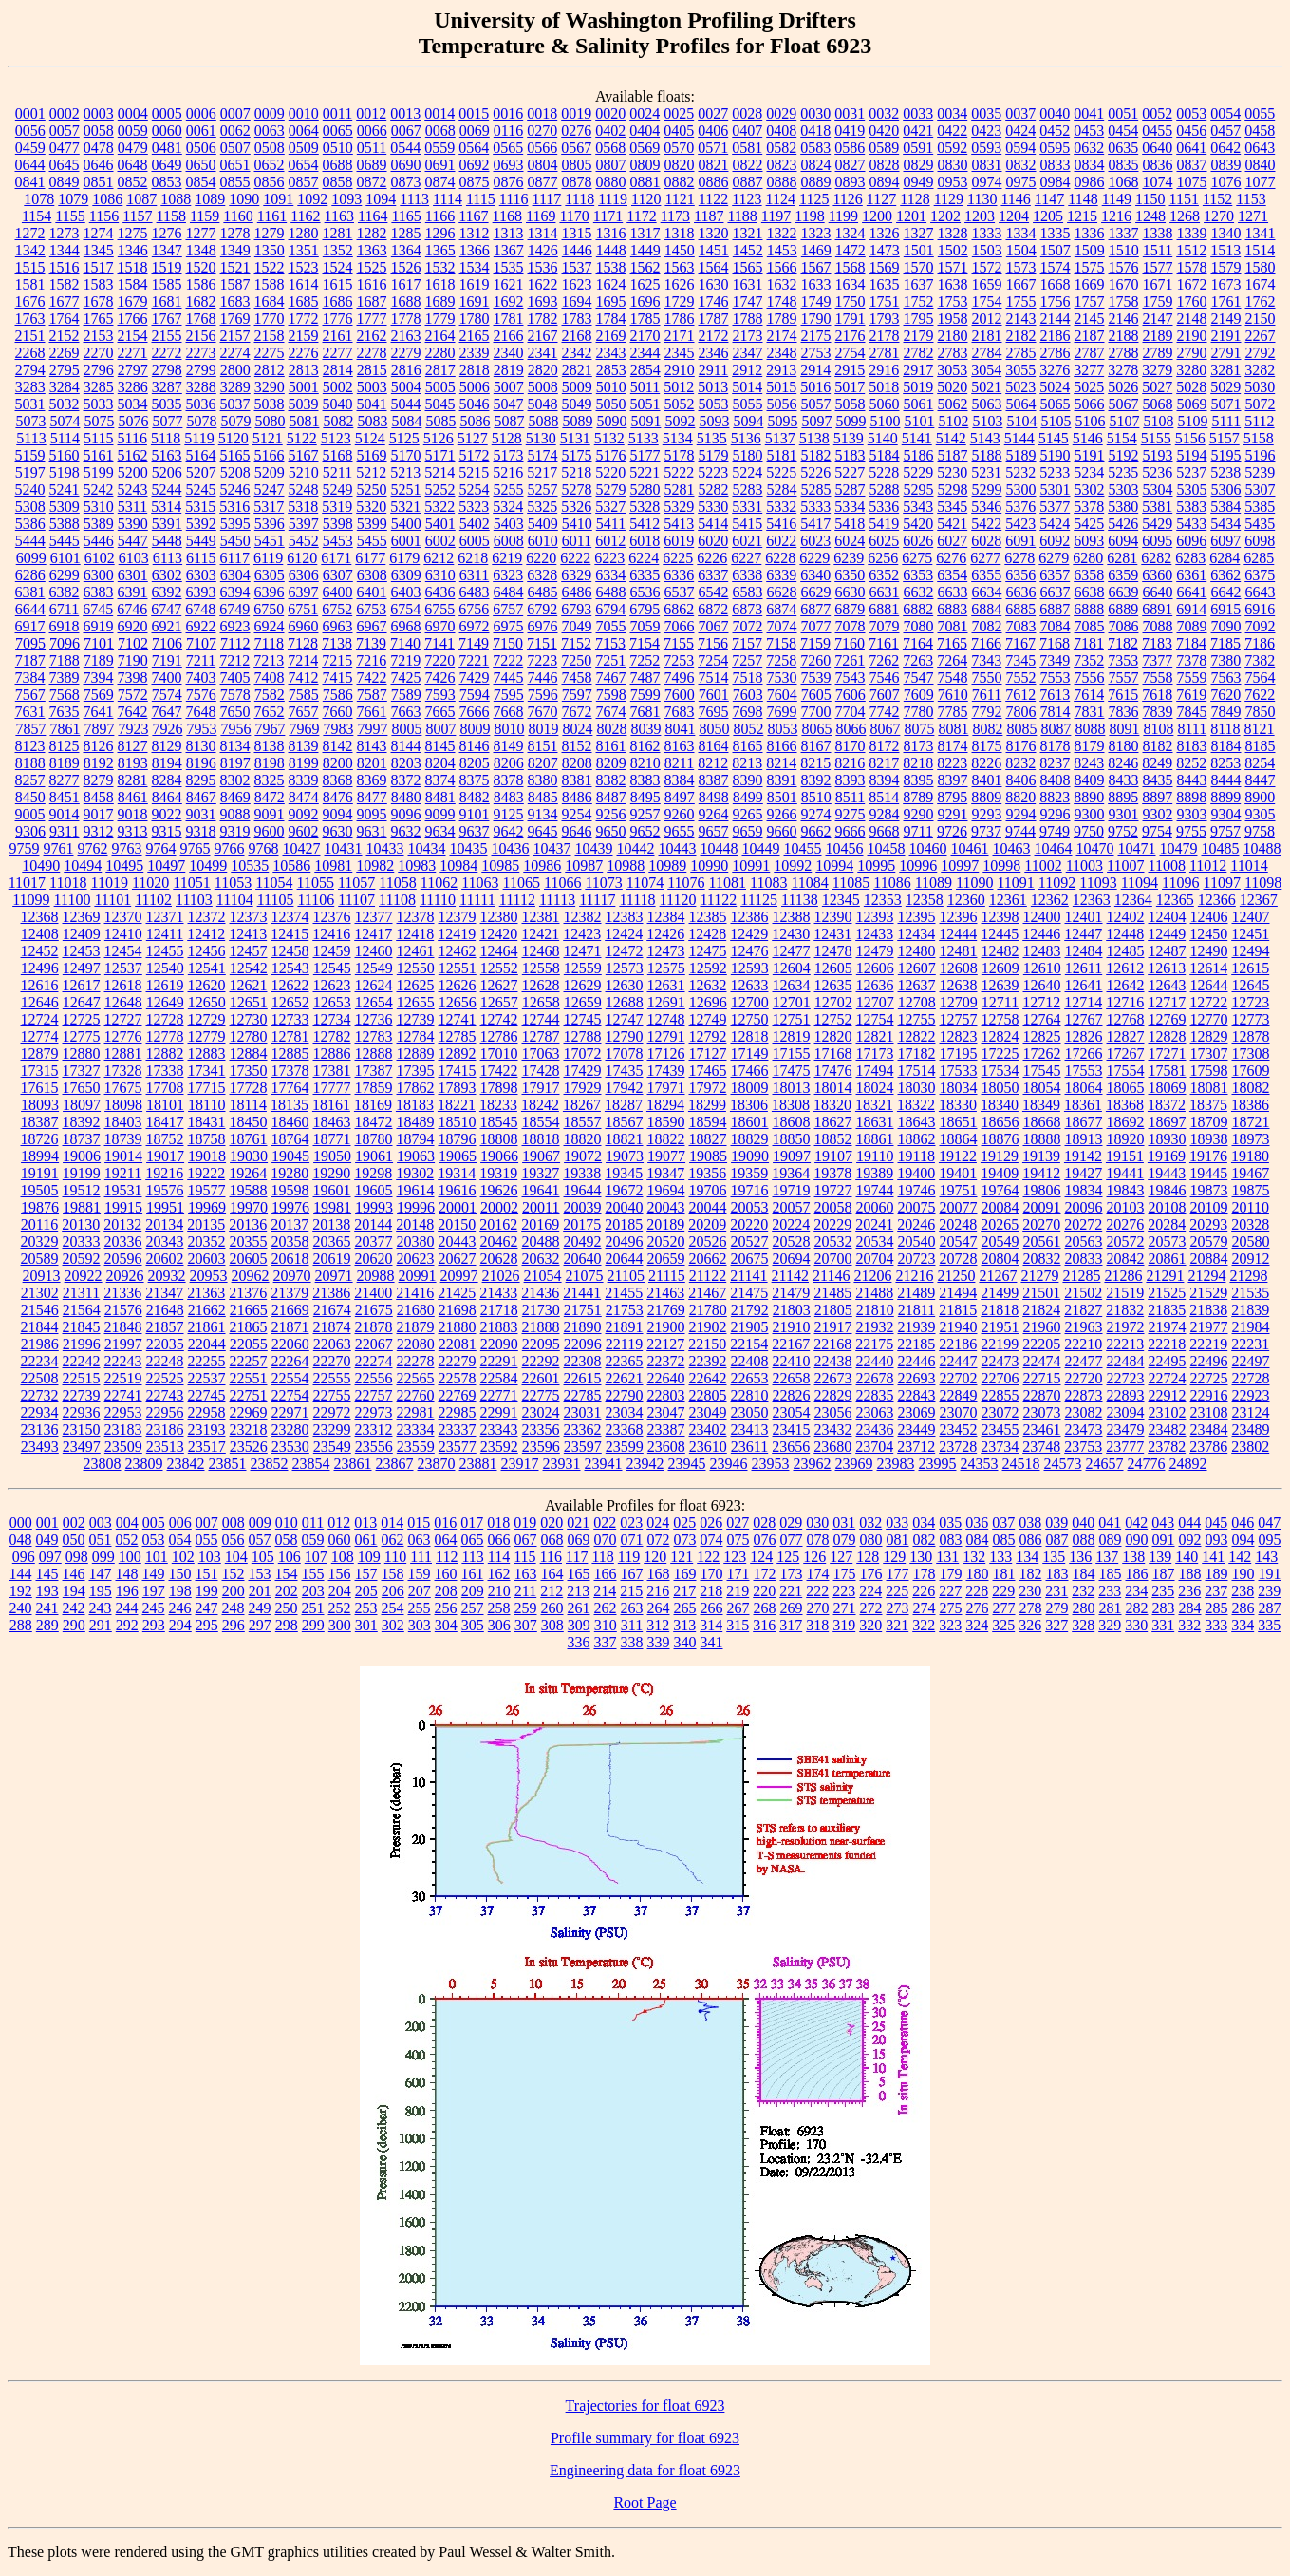 This screenshot has height=2576, width=1290. Describe the element at coordinates (332, 1344) in the screenshot. I see `22063` at that location.